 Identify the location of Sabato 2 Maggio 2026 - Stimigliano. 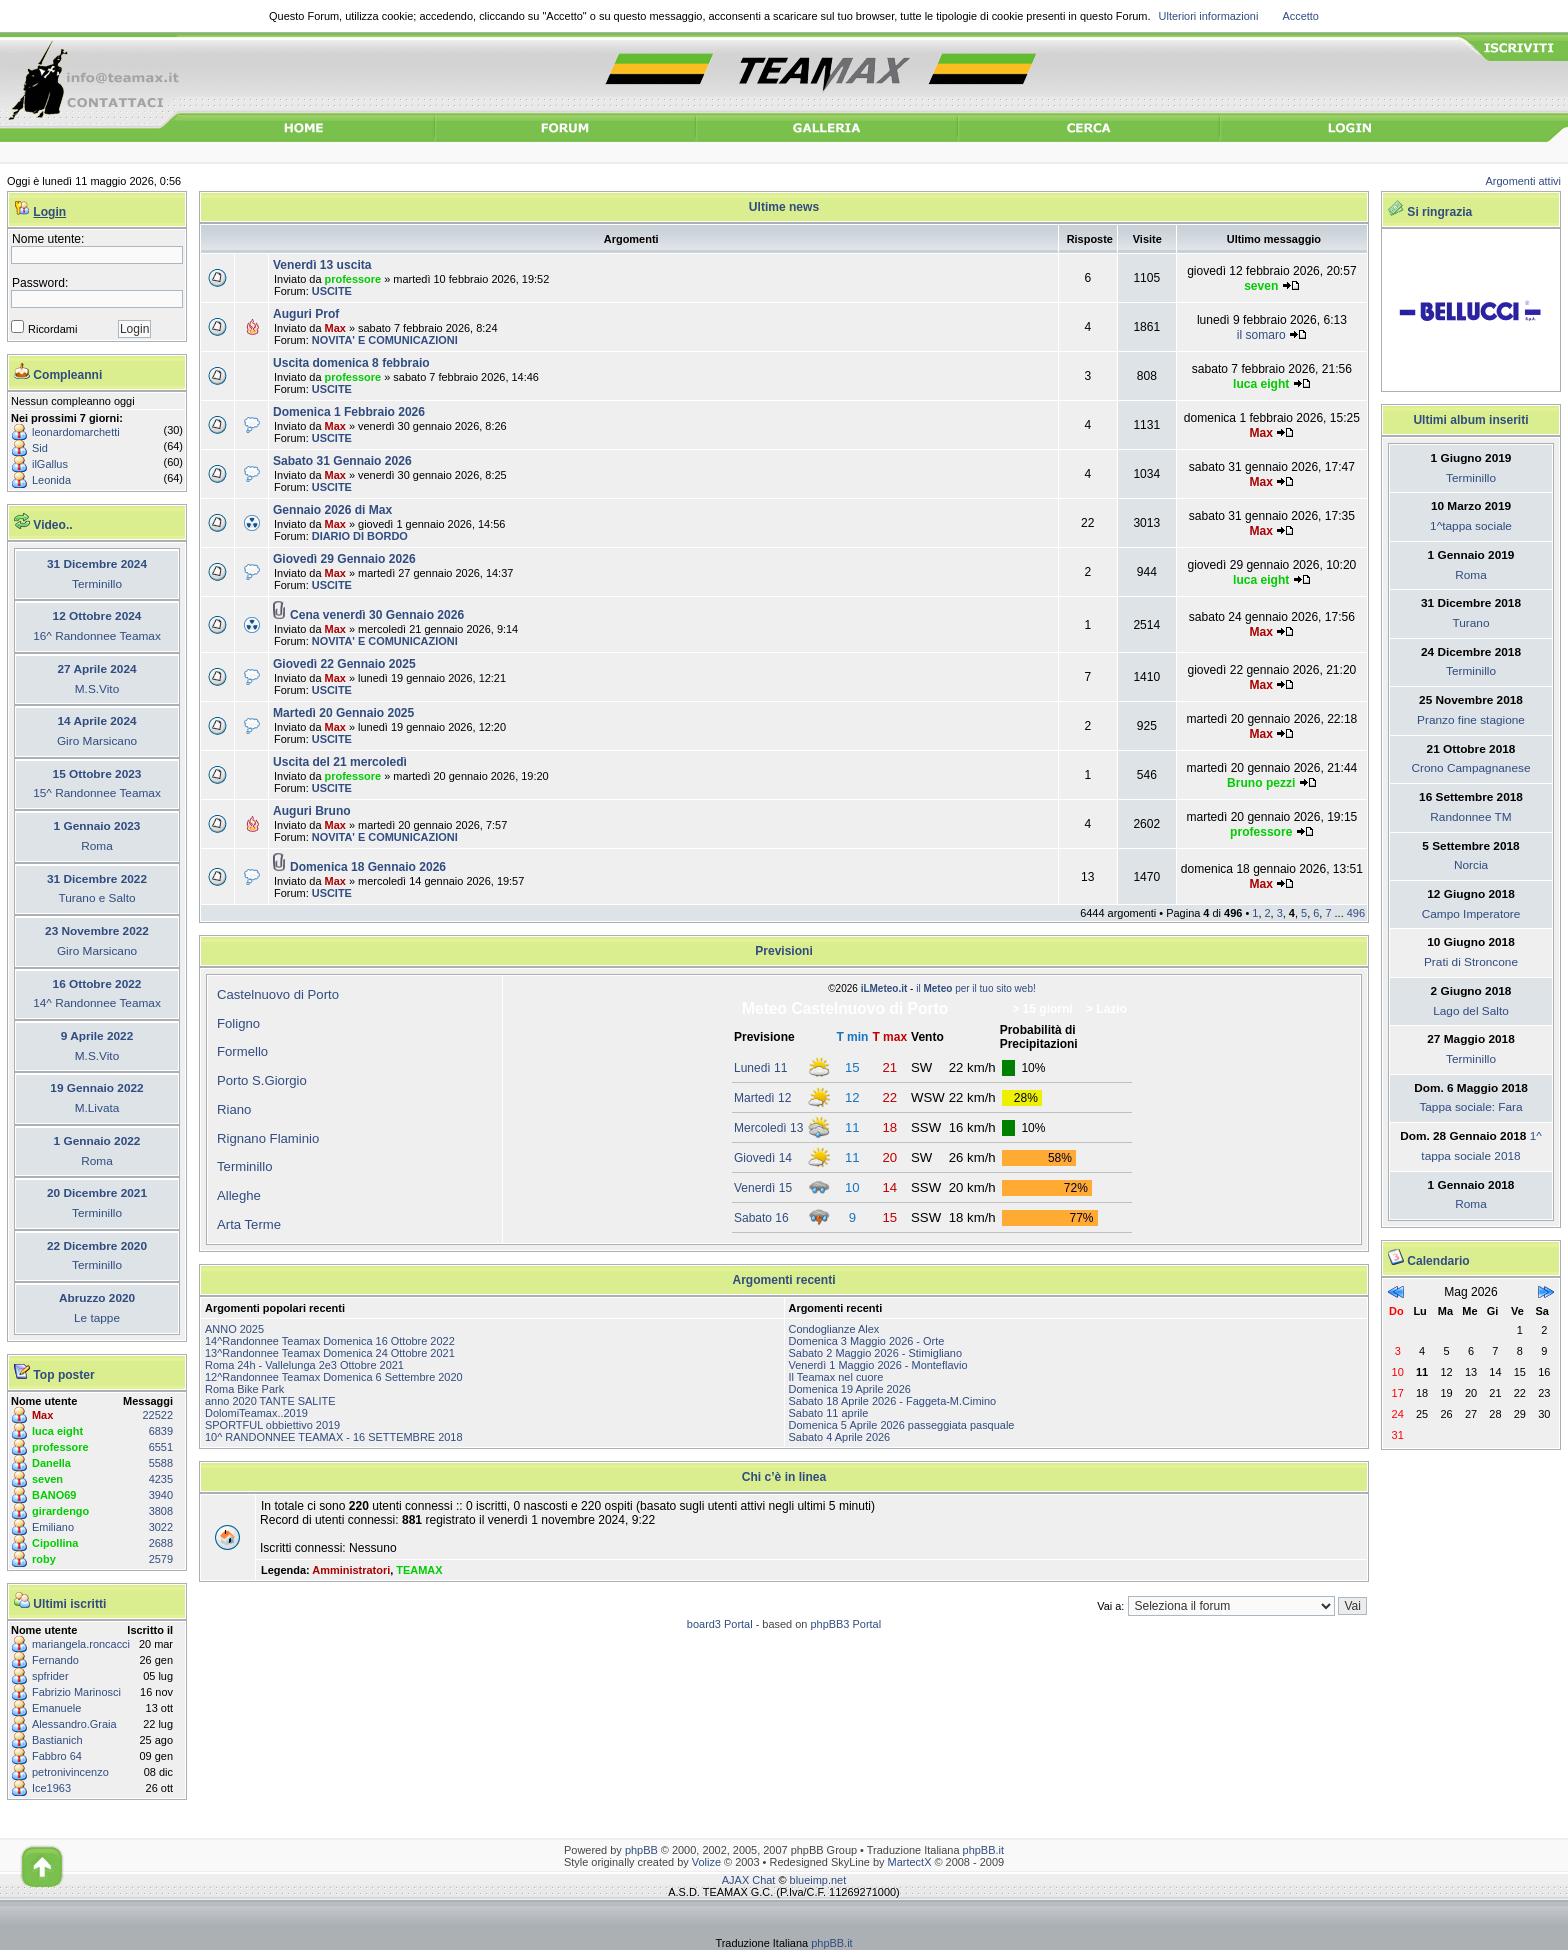
(876, 1353).